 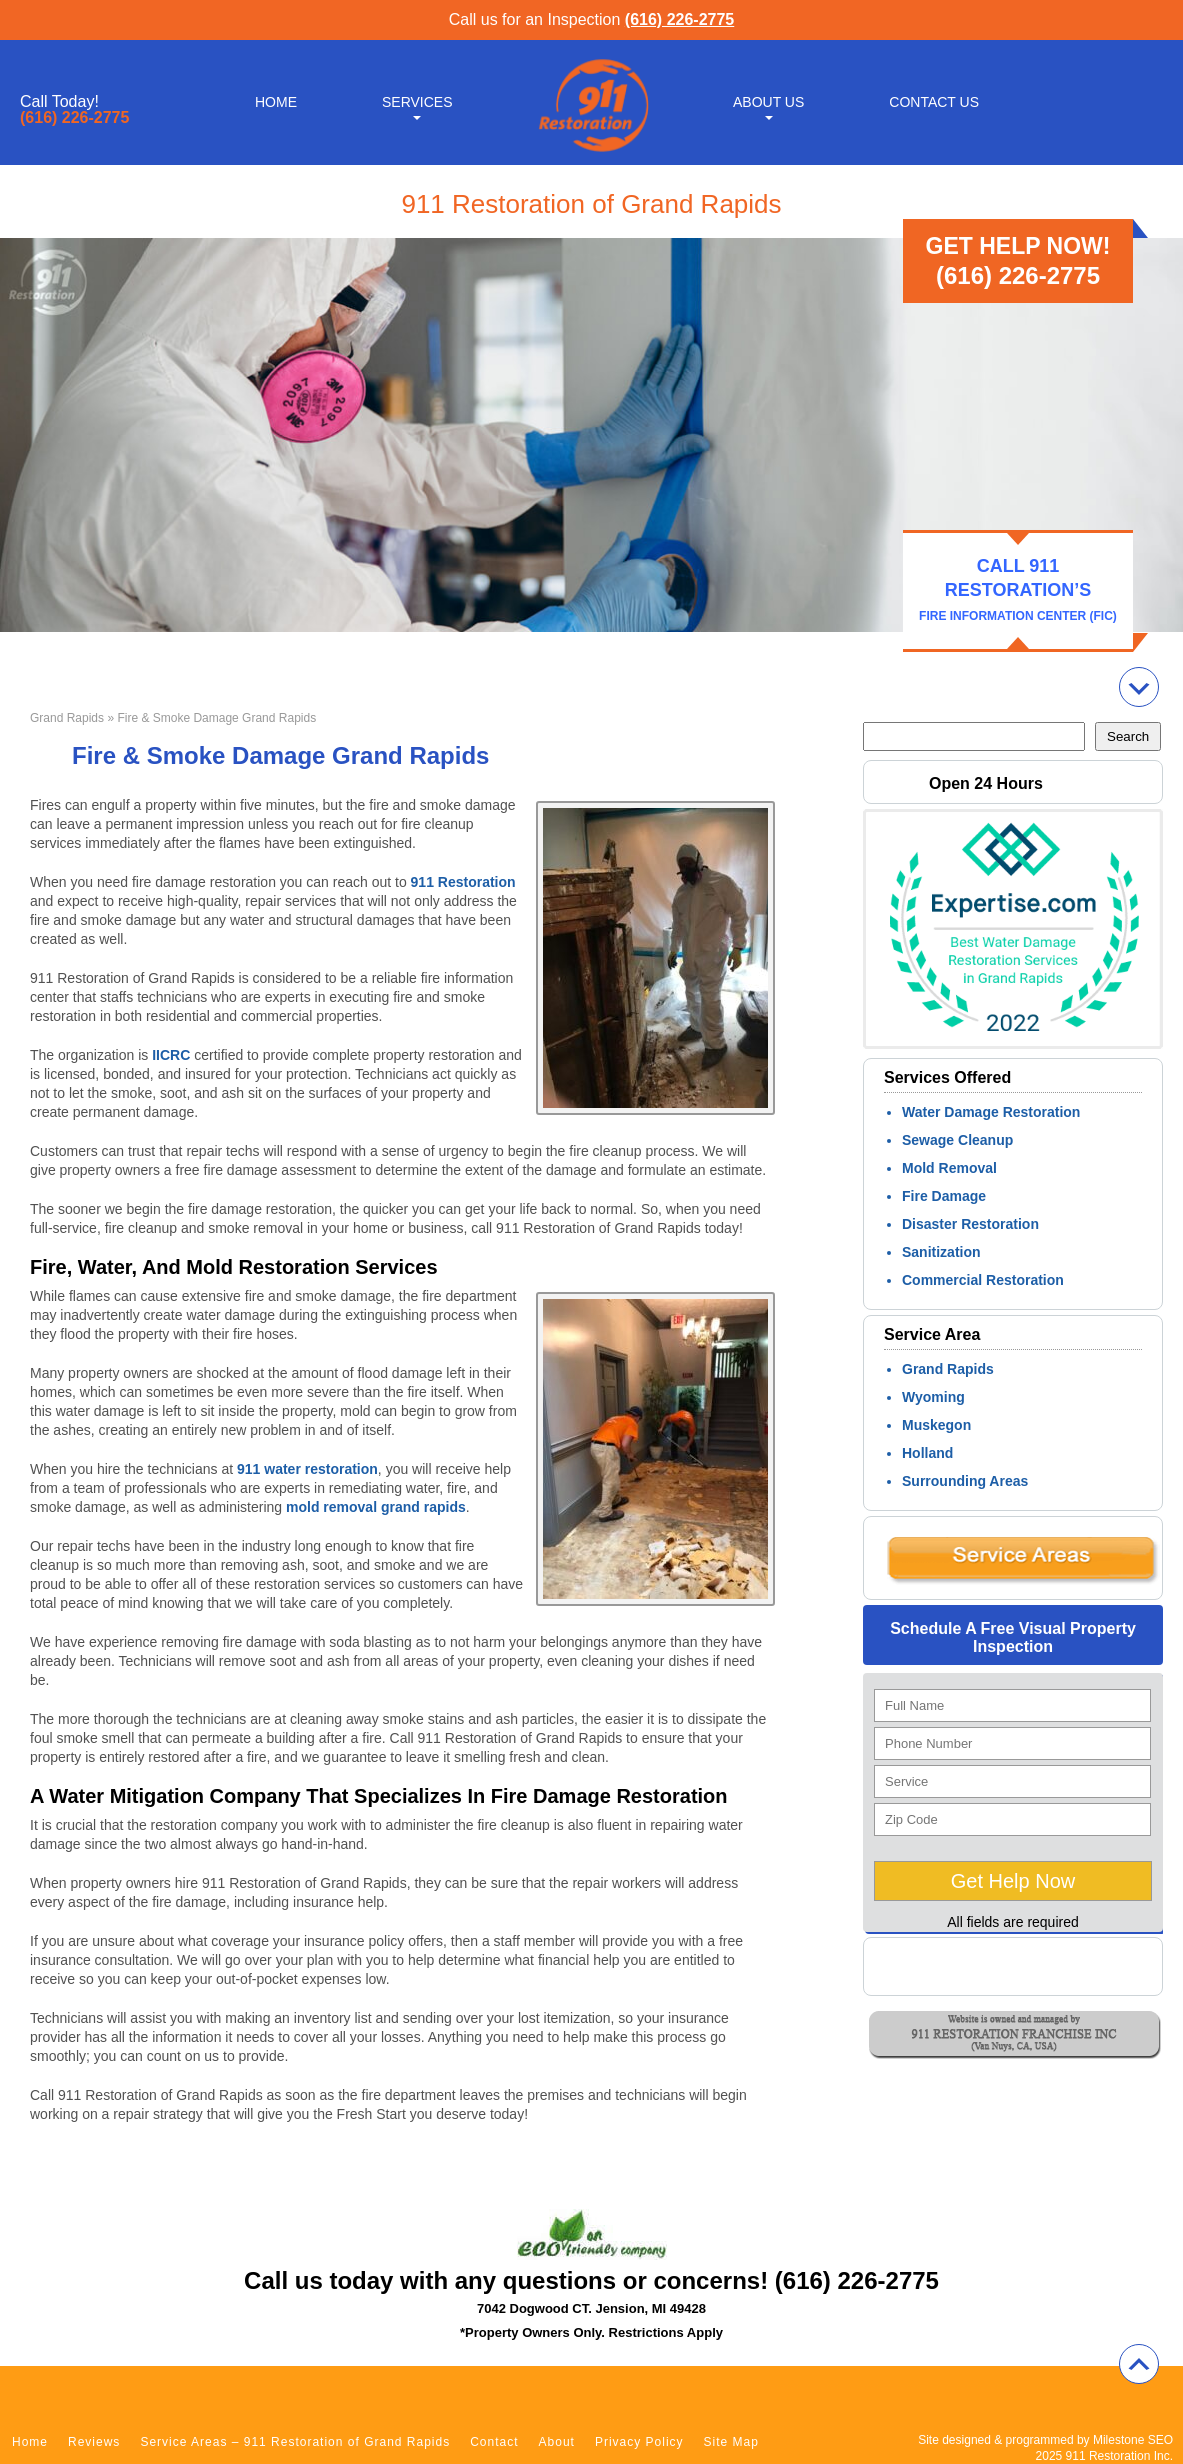 What do you see at coordinates (768, 102) in the screenshot?
I see `About Us` at bounding box center [768, 102].